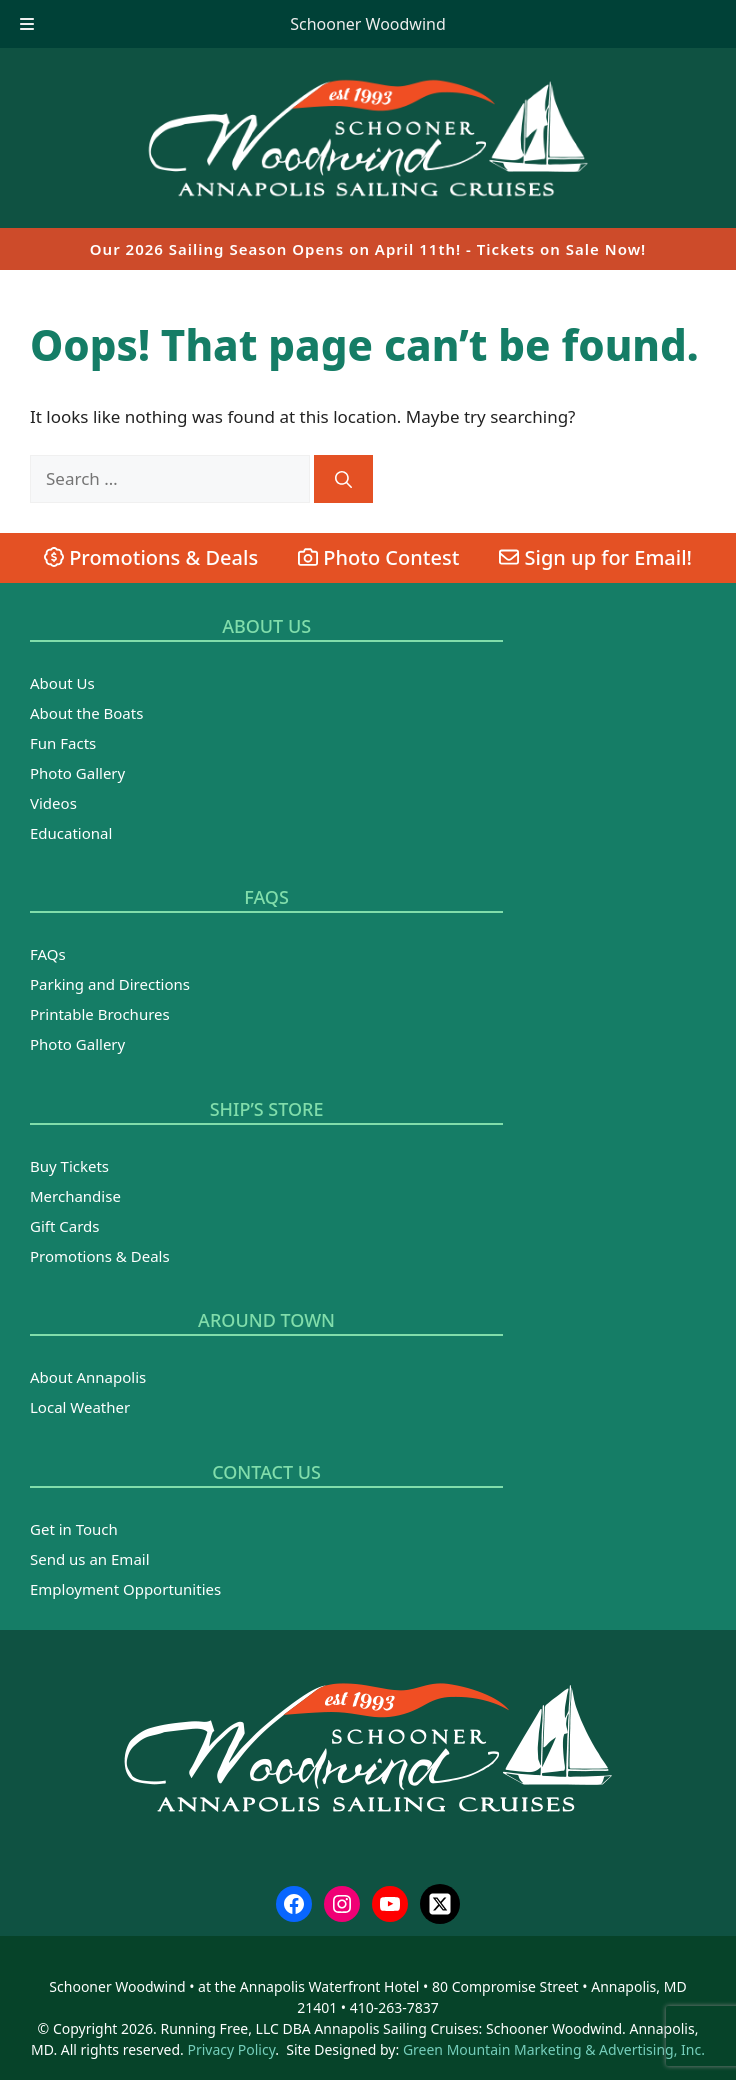 The width and height of the screenshot is (736, 2080). I want to click on Printable Brochures, so click(100, 1014).